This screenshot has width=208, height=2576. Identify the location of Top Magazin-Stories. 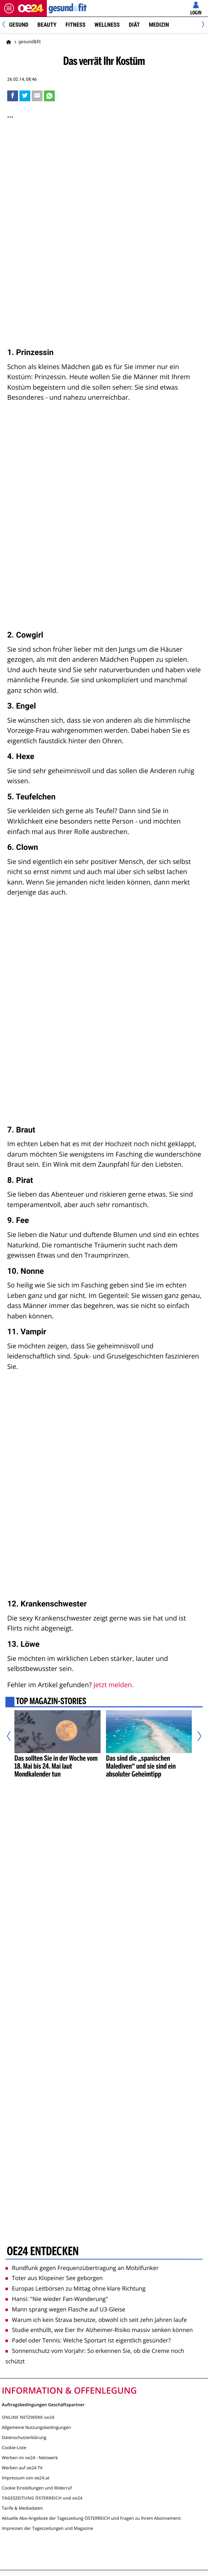
(51, 1702).